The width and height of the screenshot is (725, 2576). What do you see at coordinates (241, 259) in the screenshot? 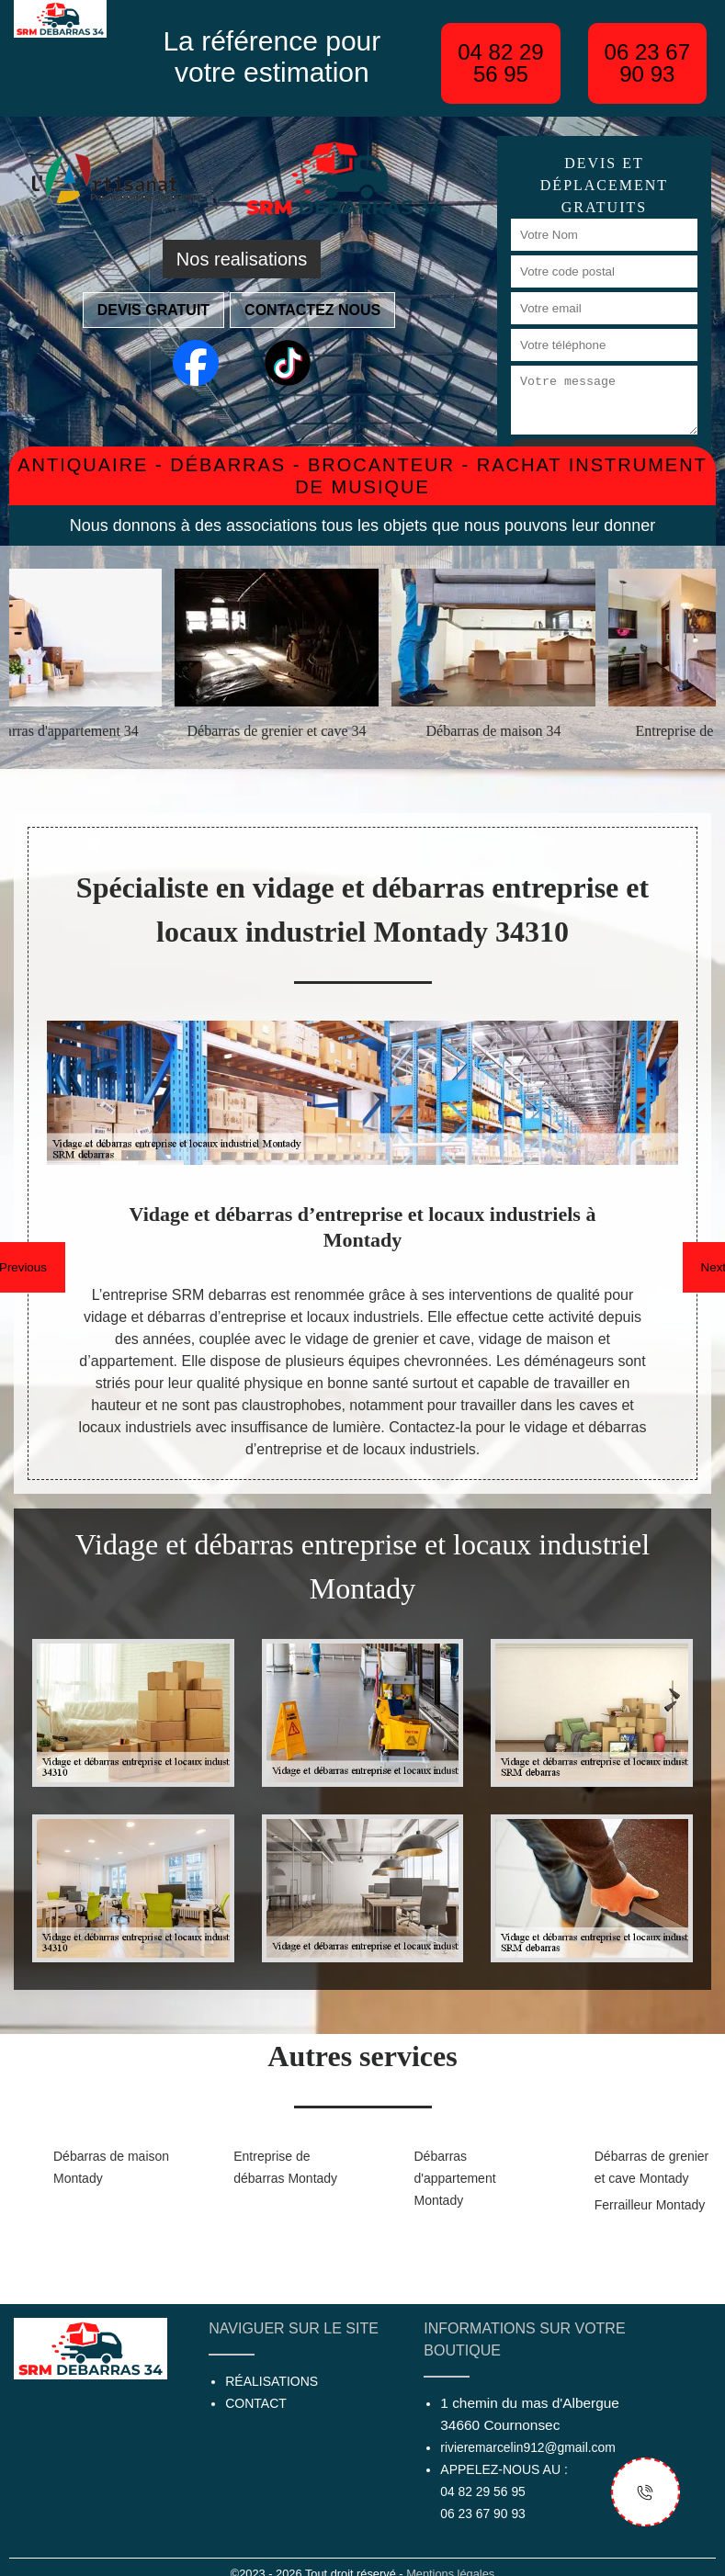
I see `Nos realisations` at bounding box center [241, 259].